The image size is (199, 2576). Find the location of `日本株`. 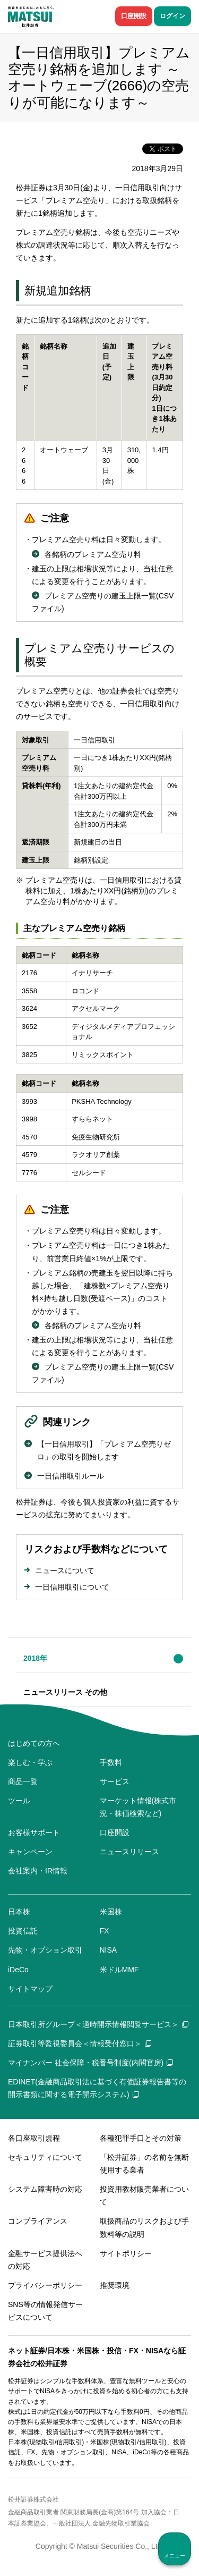

日本株 is located at coordinates (19, 1911).